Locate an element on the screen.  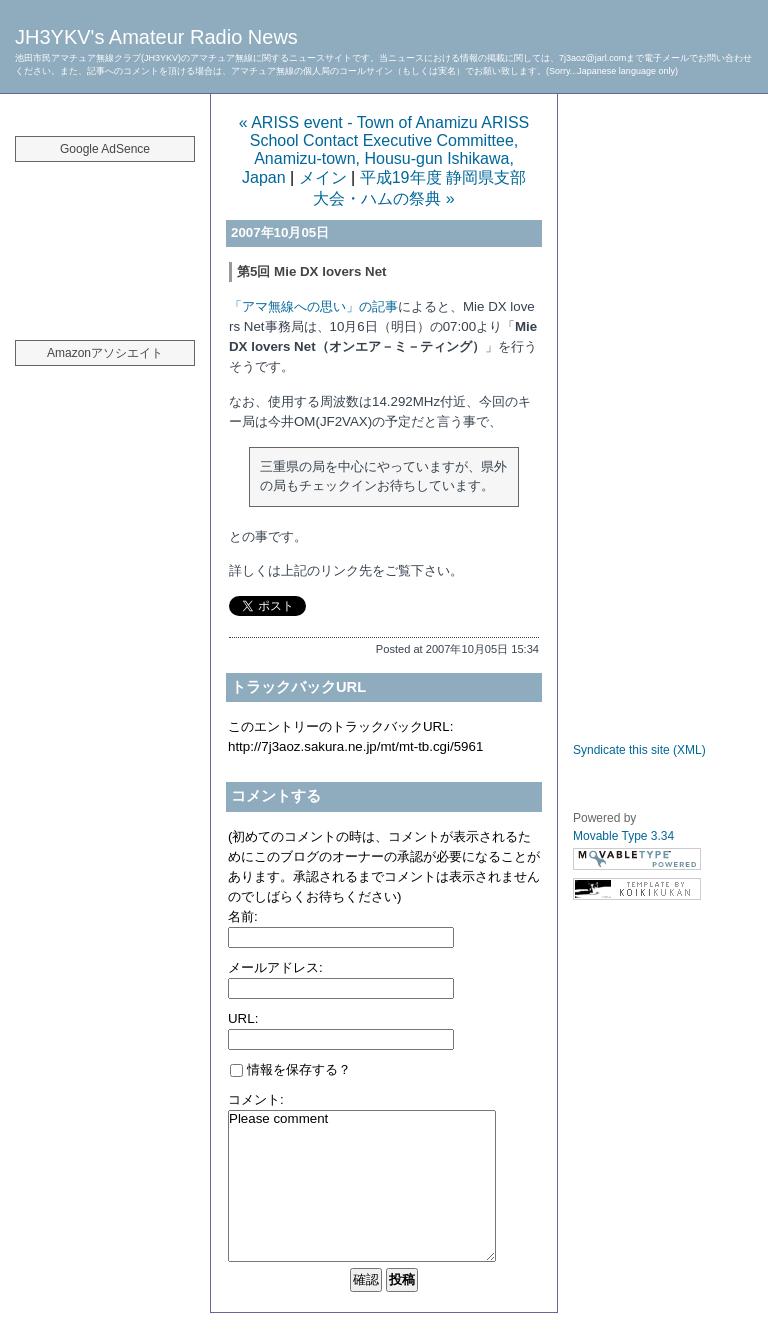
情報を保存する？ is located at coordinates (290, 1069).